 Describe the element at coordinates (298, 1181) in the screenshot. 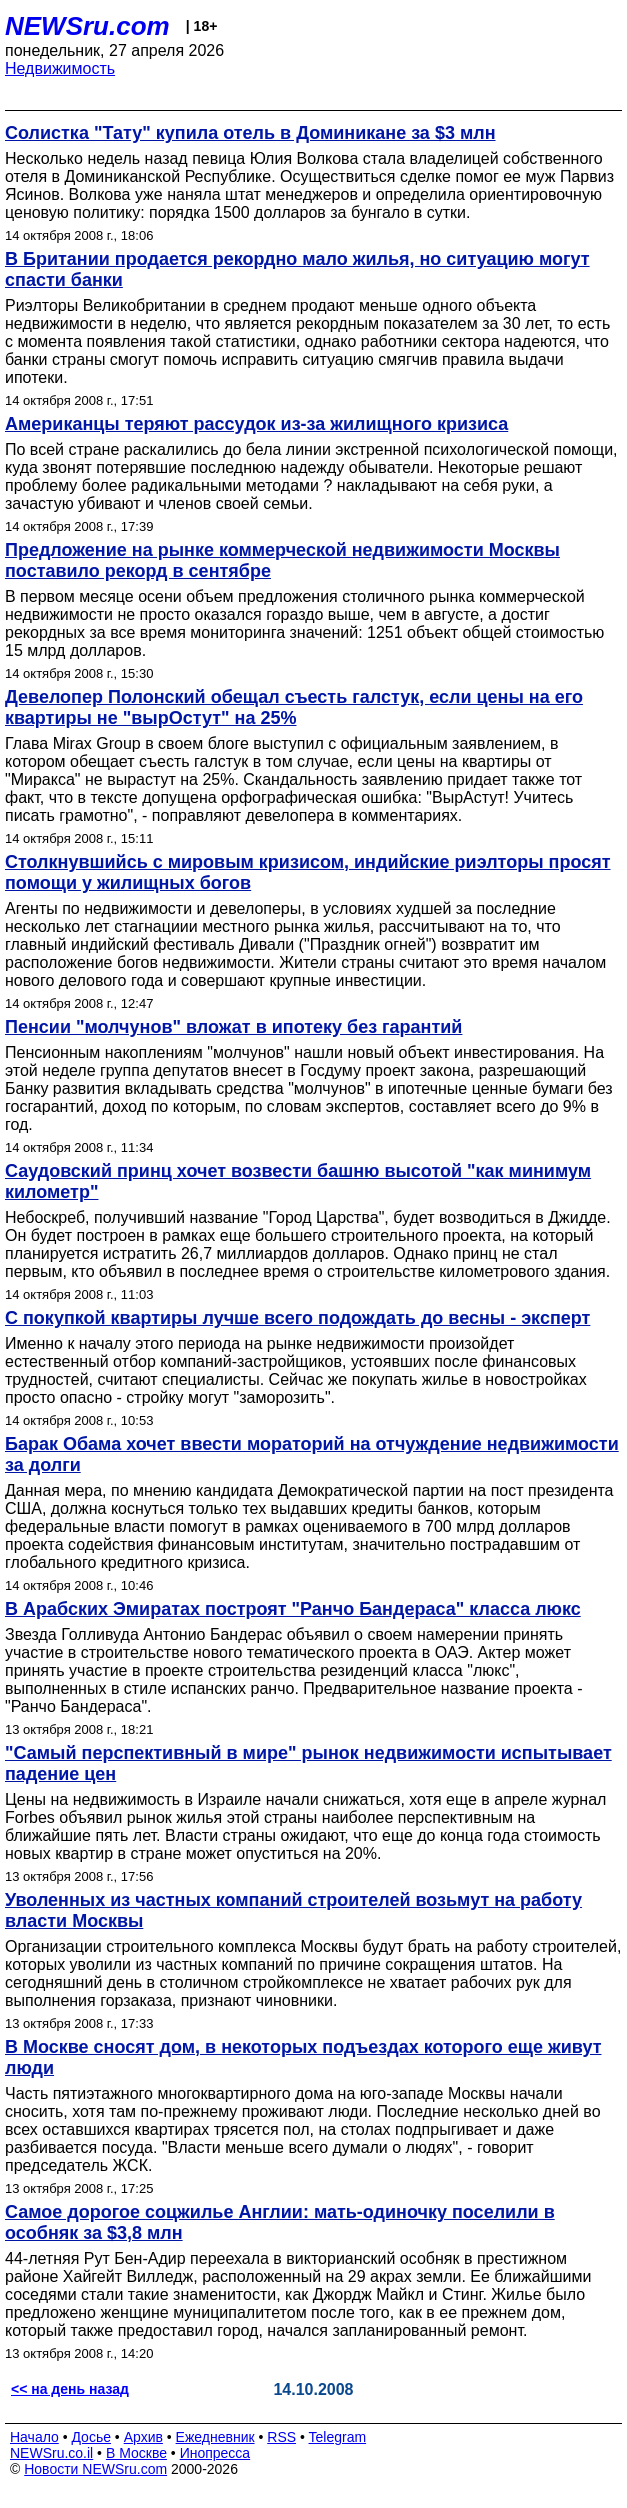

I see `Саудовский принц хочет возвести башню высотой "как минимум километр"` at that location.